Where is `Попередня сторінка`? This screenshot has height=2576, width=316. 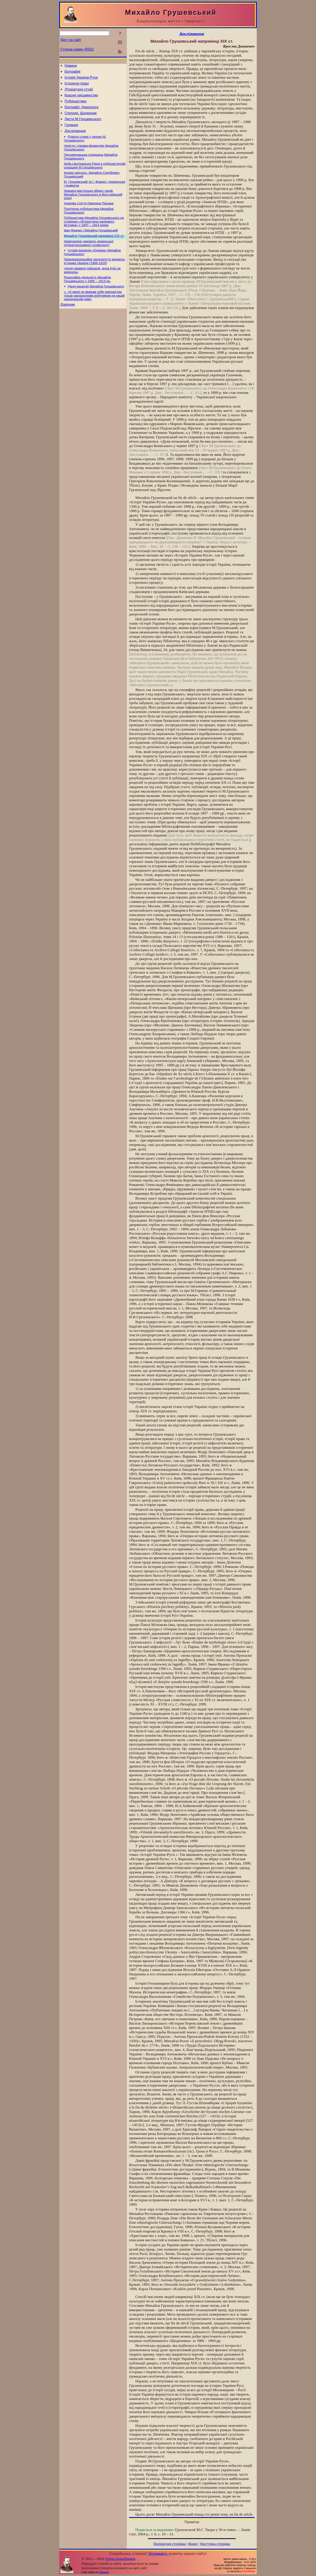
Попередня сторінка is located at coordinates (169, 2544).